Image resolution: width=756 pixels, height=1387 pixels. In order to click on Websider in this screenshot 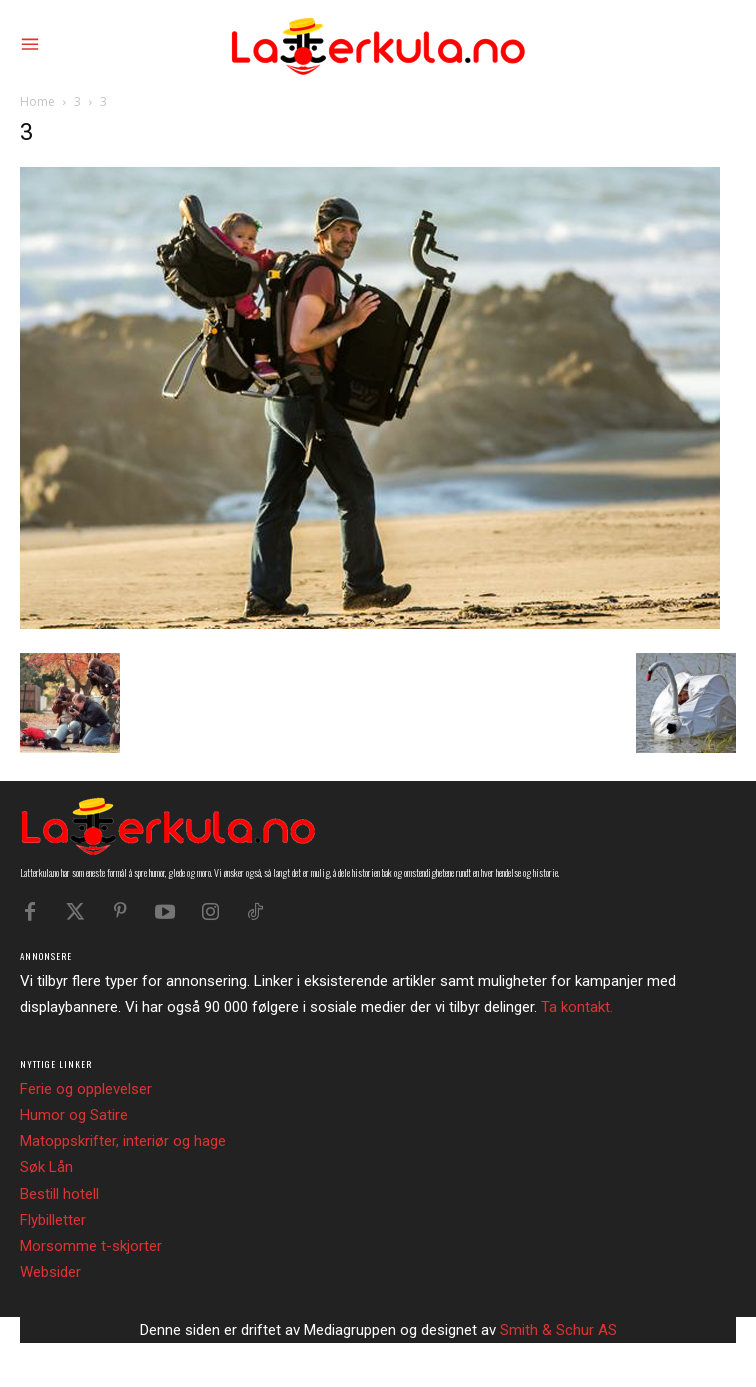, I will do `click(50, 1272)`.